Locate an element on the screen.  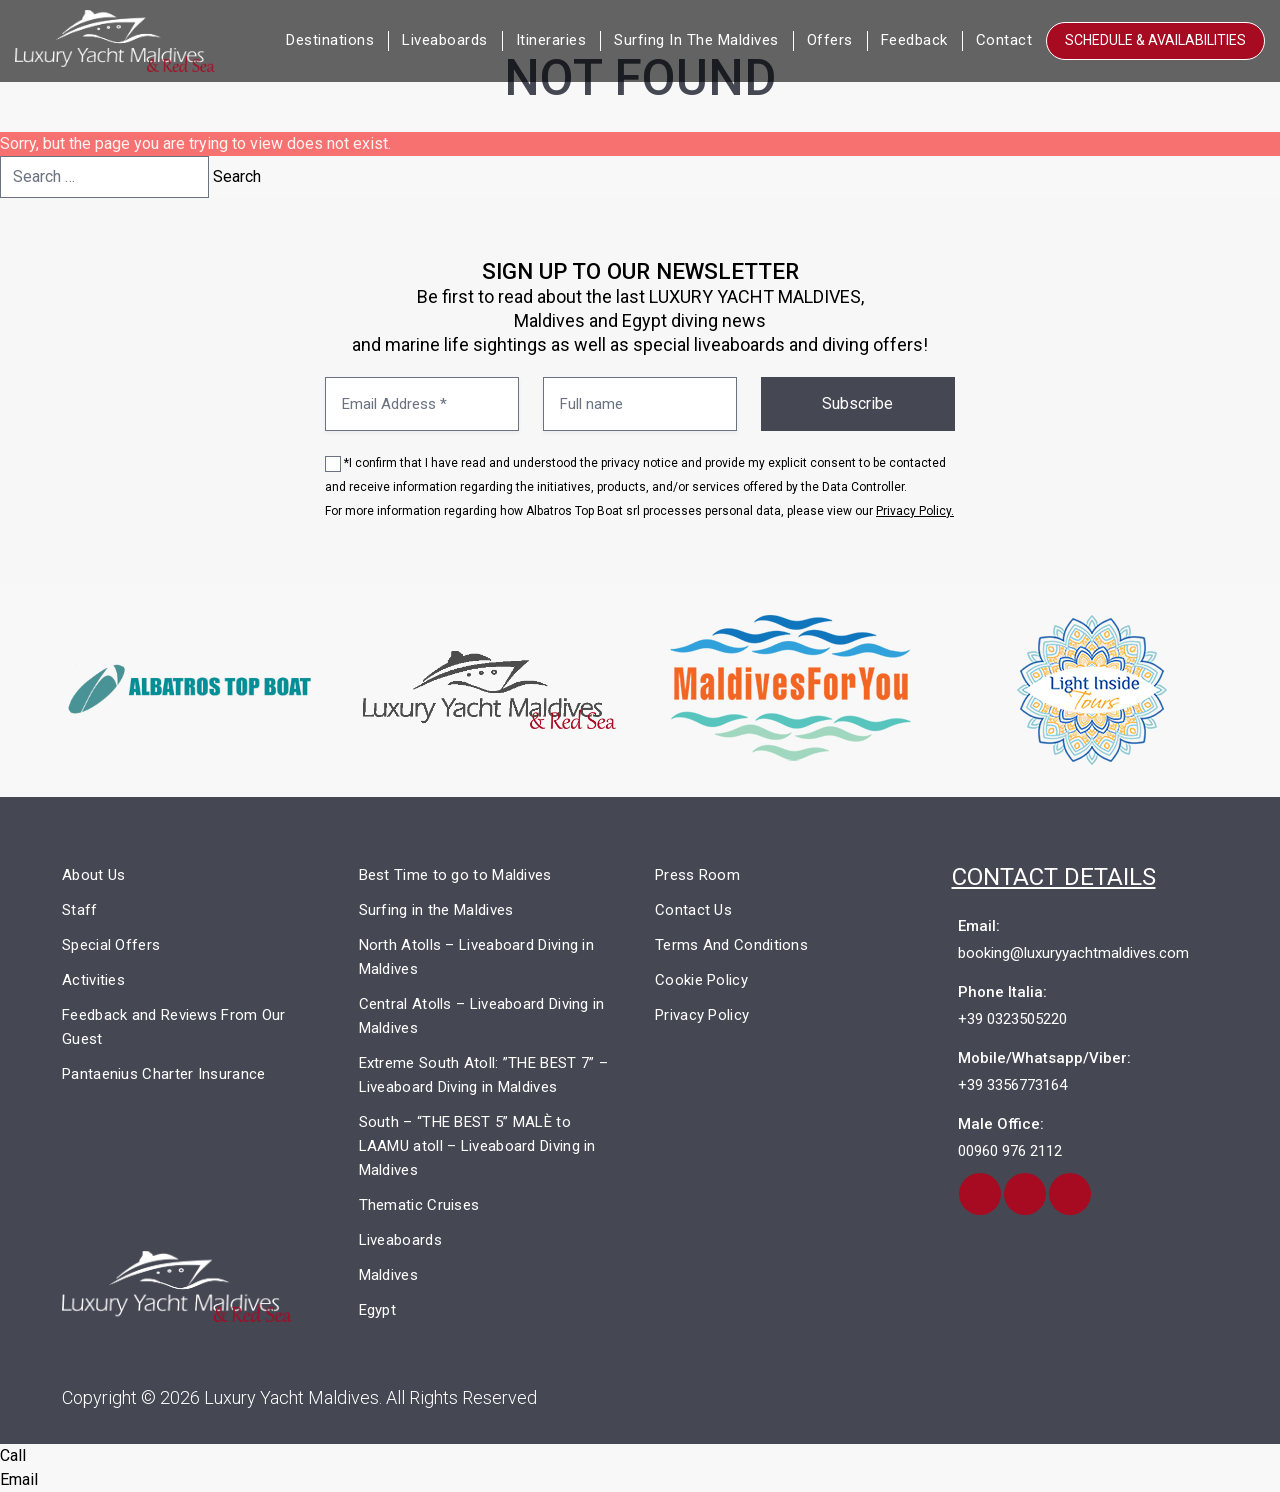
Terms And Conditions is located at coordinates (731, 945).